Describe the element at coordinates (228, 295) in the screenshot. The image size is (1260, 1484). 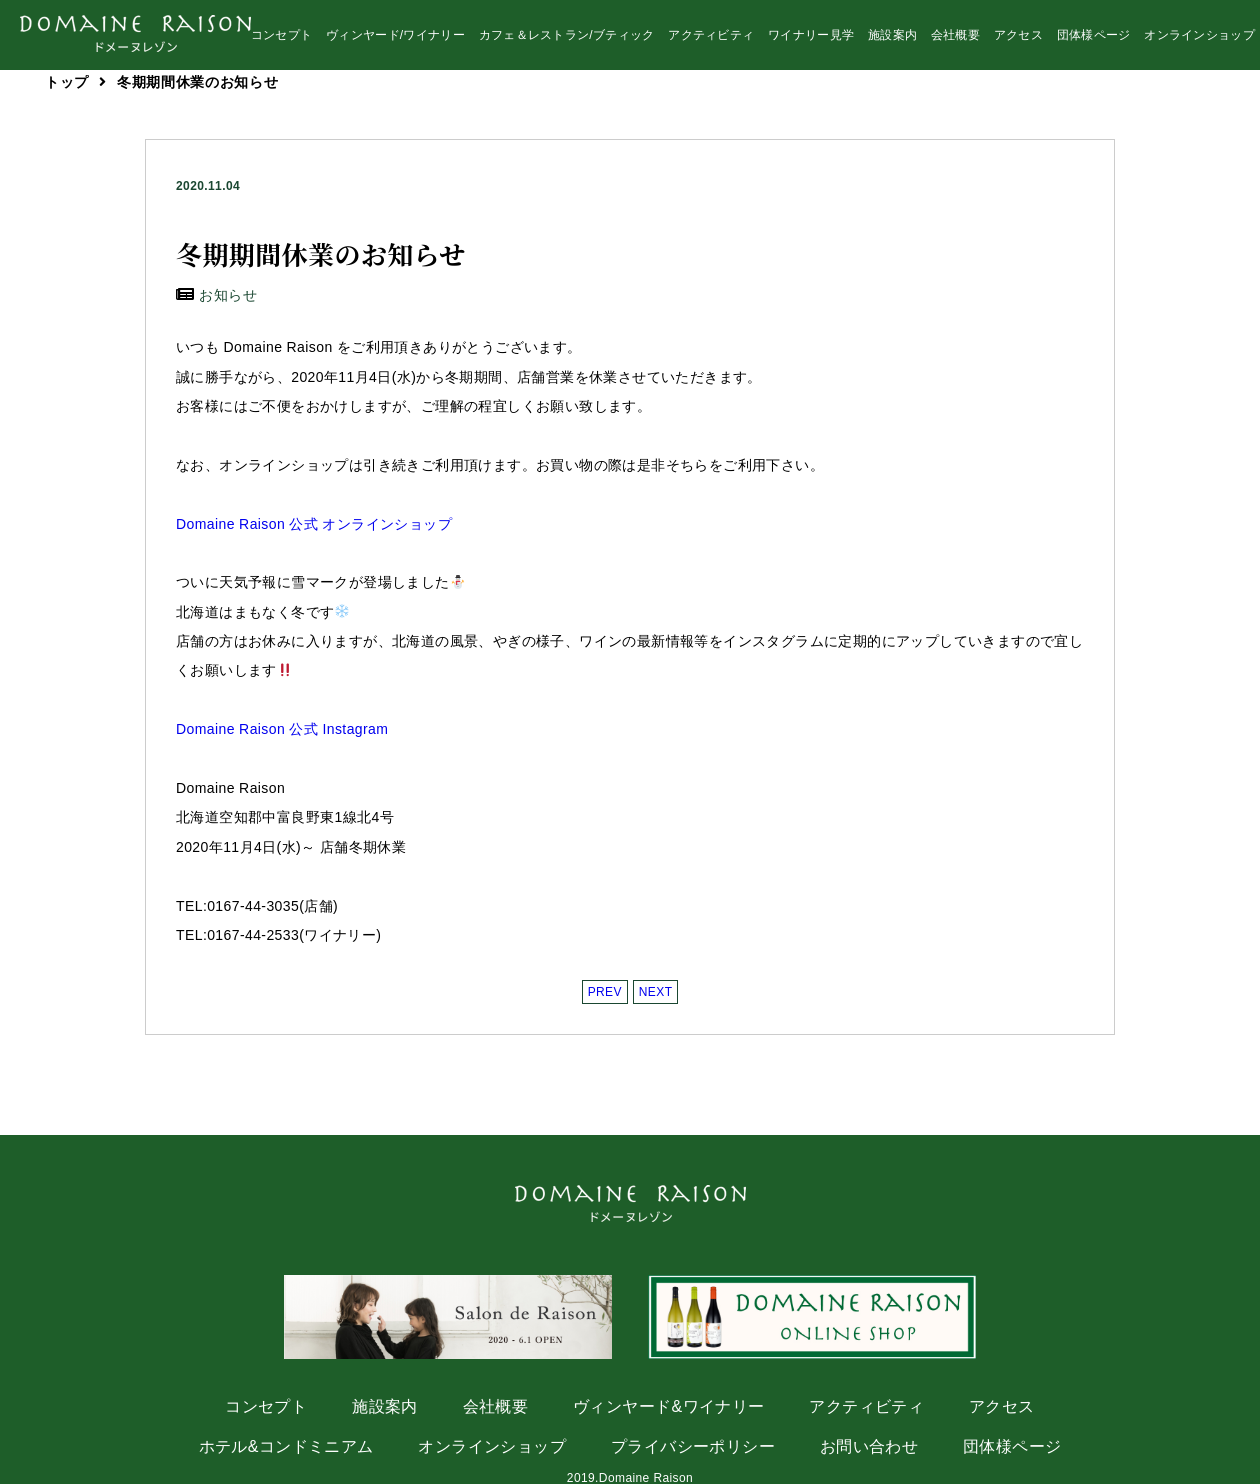
I see `お知らせ` at that location.